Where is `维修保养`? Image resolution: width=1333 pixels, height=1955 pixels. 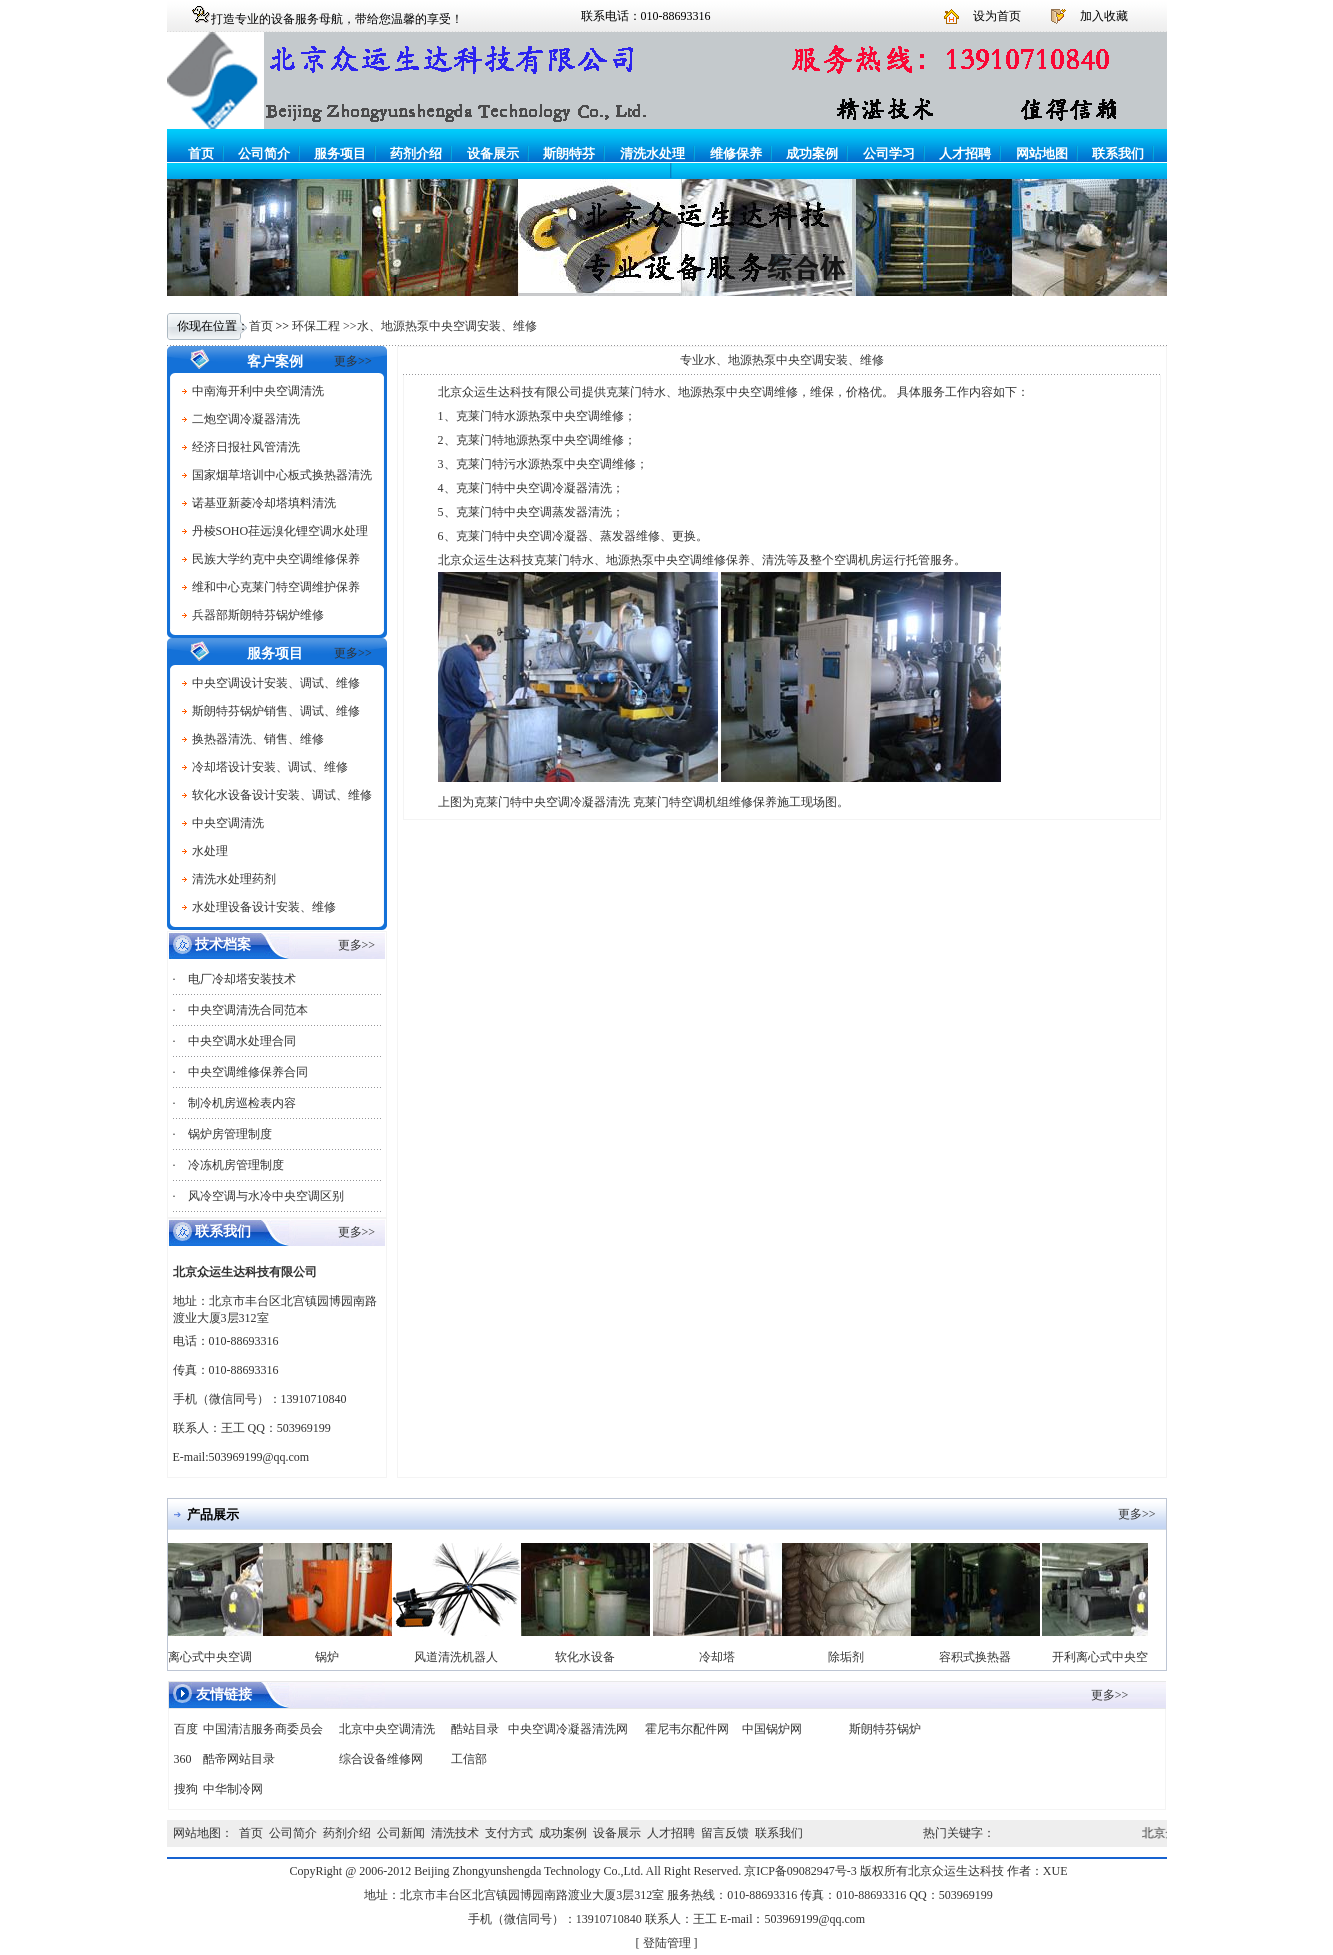 维修保养 is located at coordinates (736, 153).